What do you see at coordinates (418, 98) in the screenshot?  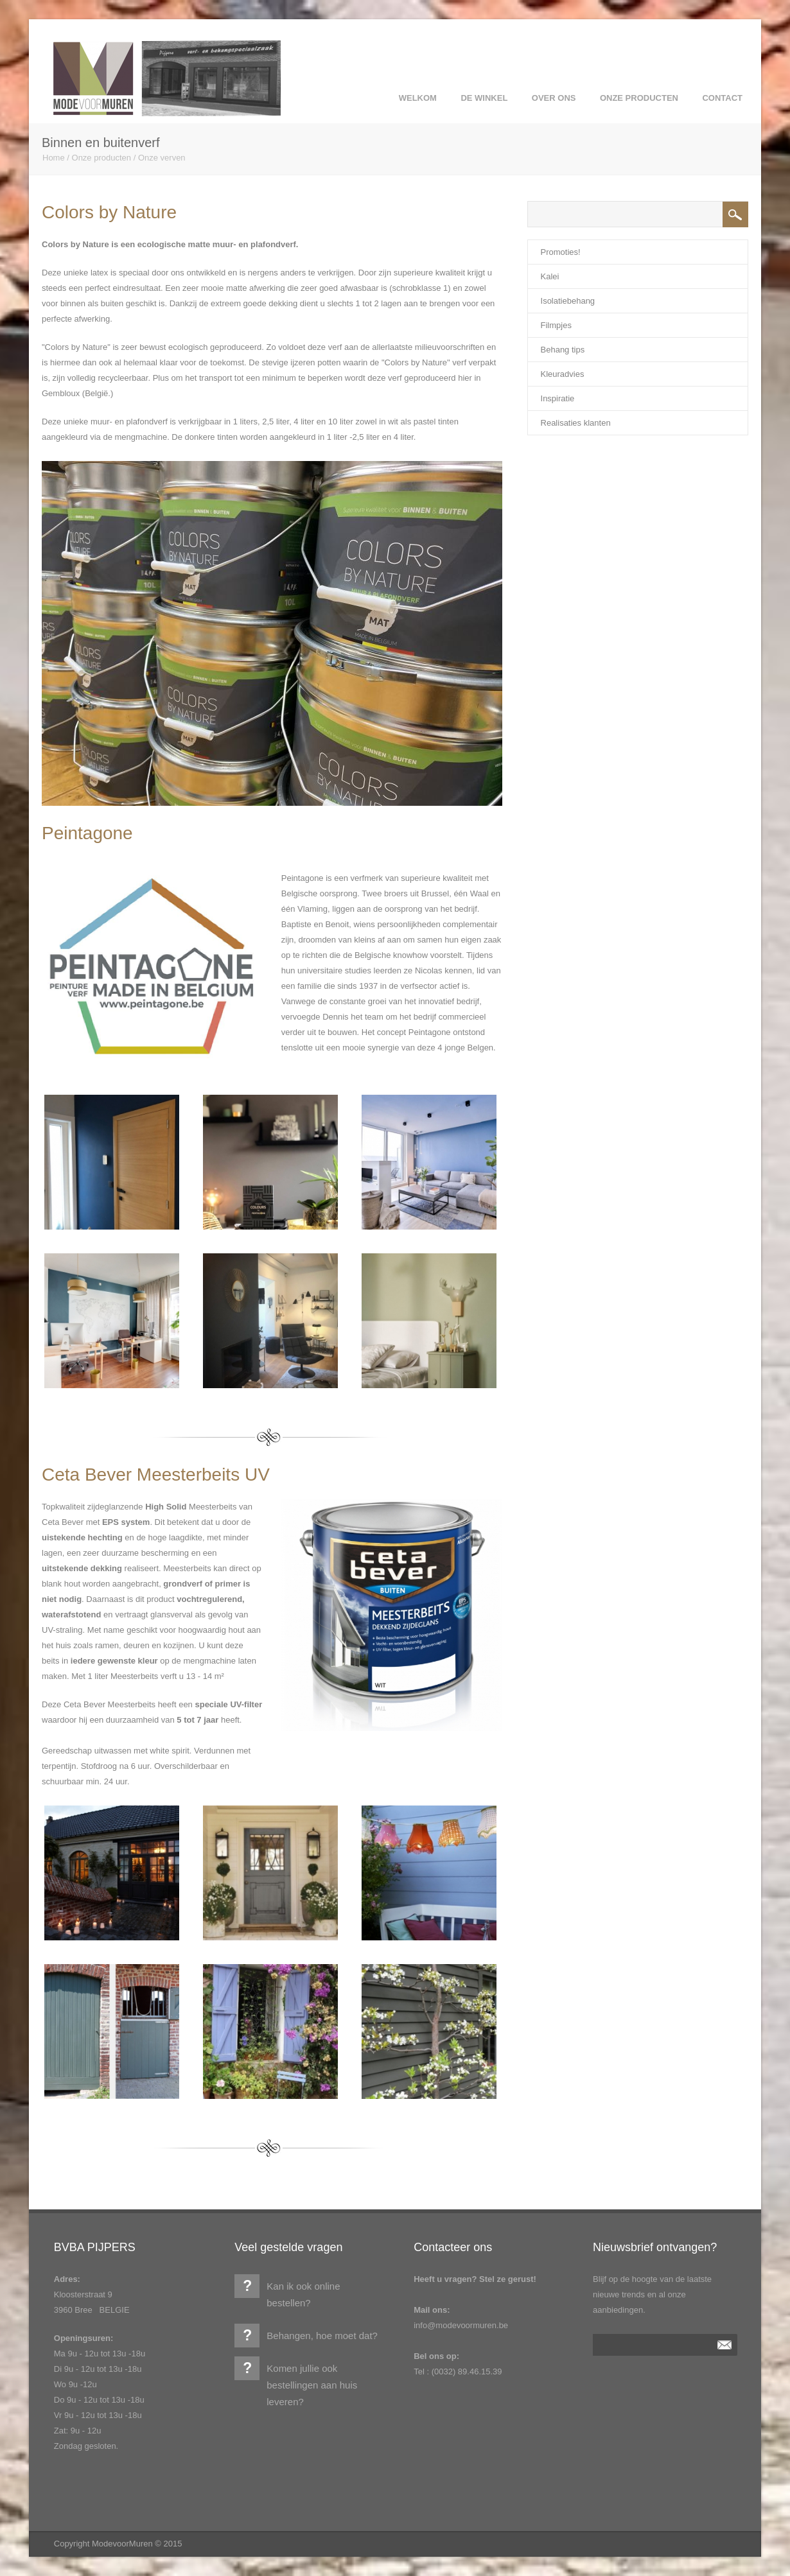 I see `Welkom` at bounding box center [418, 98].